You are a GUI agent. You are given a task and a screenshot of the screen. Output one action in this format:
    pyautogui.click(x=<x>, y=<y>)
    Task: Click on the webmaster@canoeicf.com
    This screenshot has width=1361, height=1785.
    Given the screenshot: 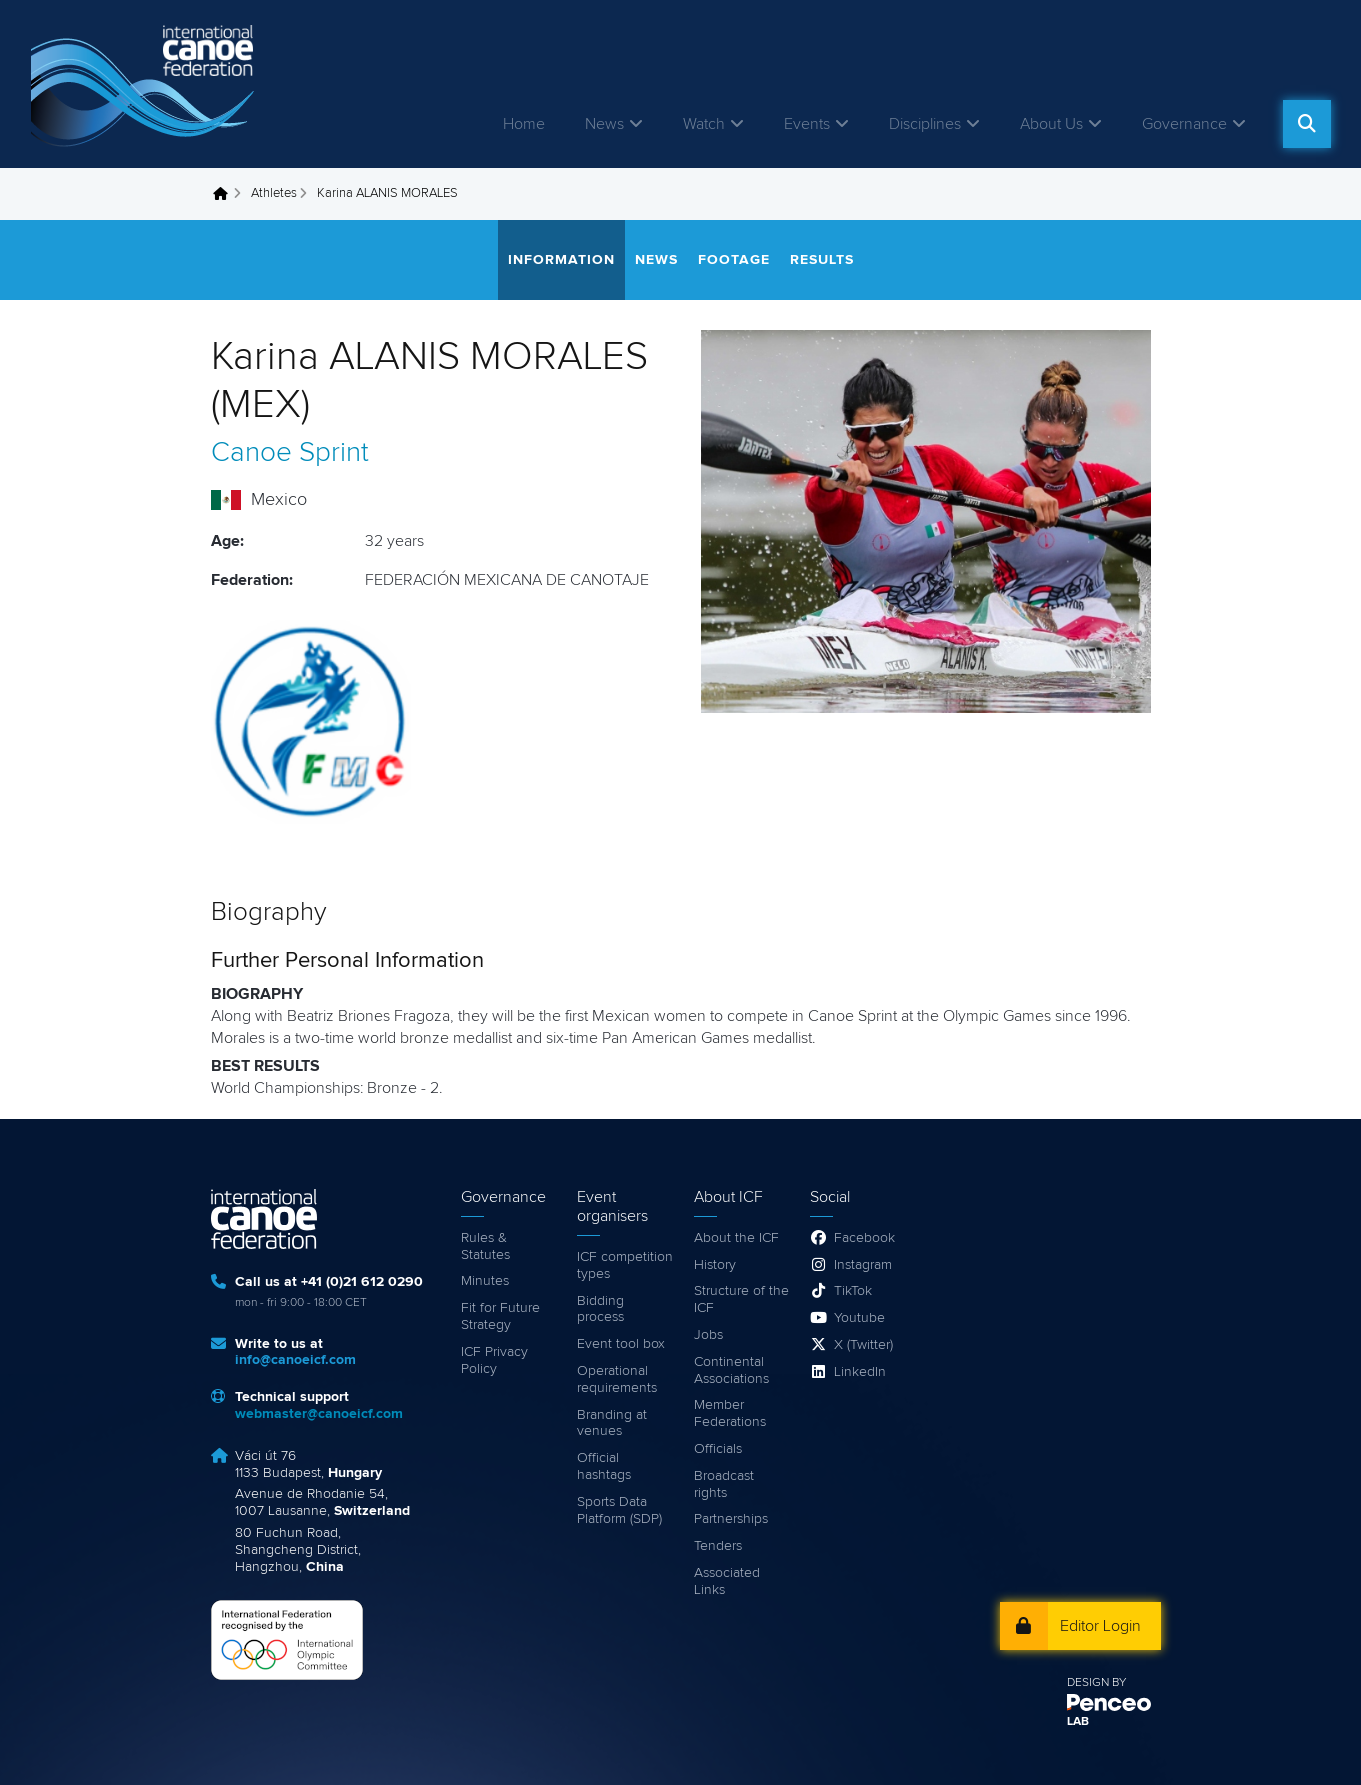 What is the action you would take?
    pyautogui.click(x=319, y=1414)
    